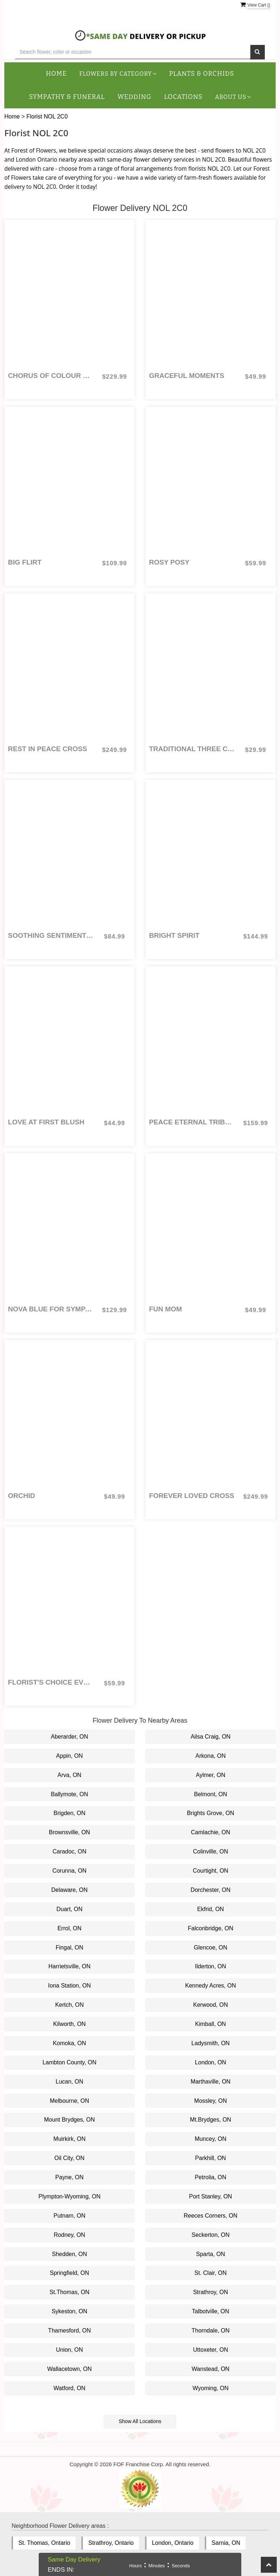 The height and width of the screenshot is (2576, 280). Describe the element at coordinates (210, 2388) in the screenshot. I see `Wyoming, ON` at that location.